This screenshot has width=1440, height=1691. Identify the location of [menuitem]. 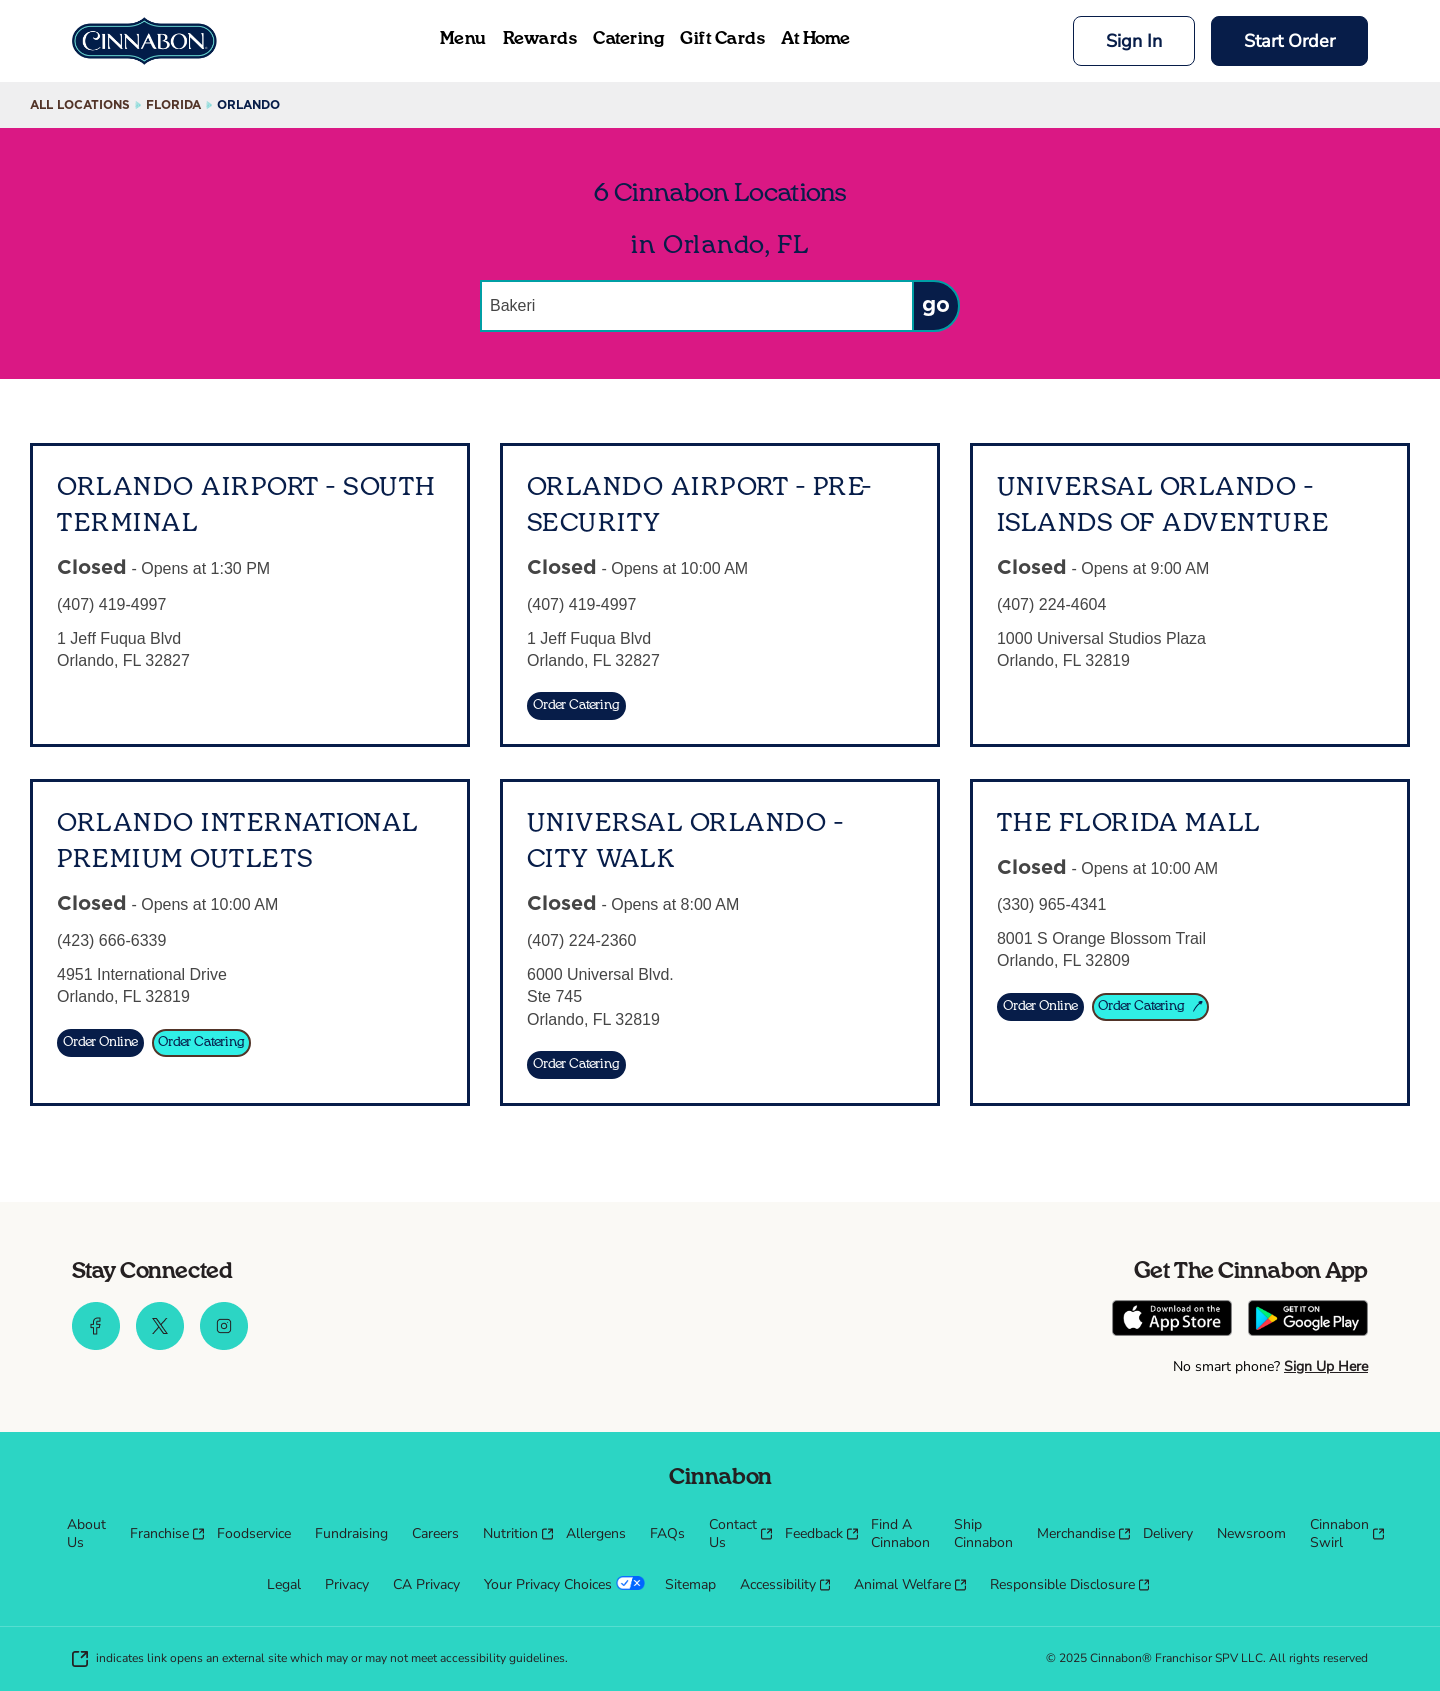
(86, 1534).